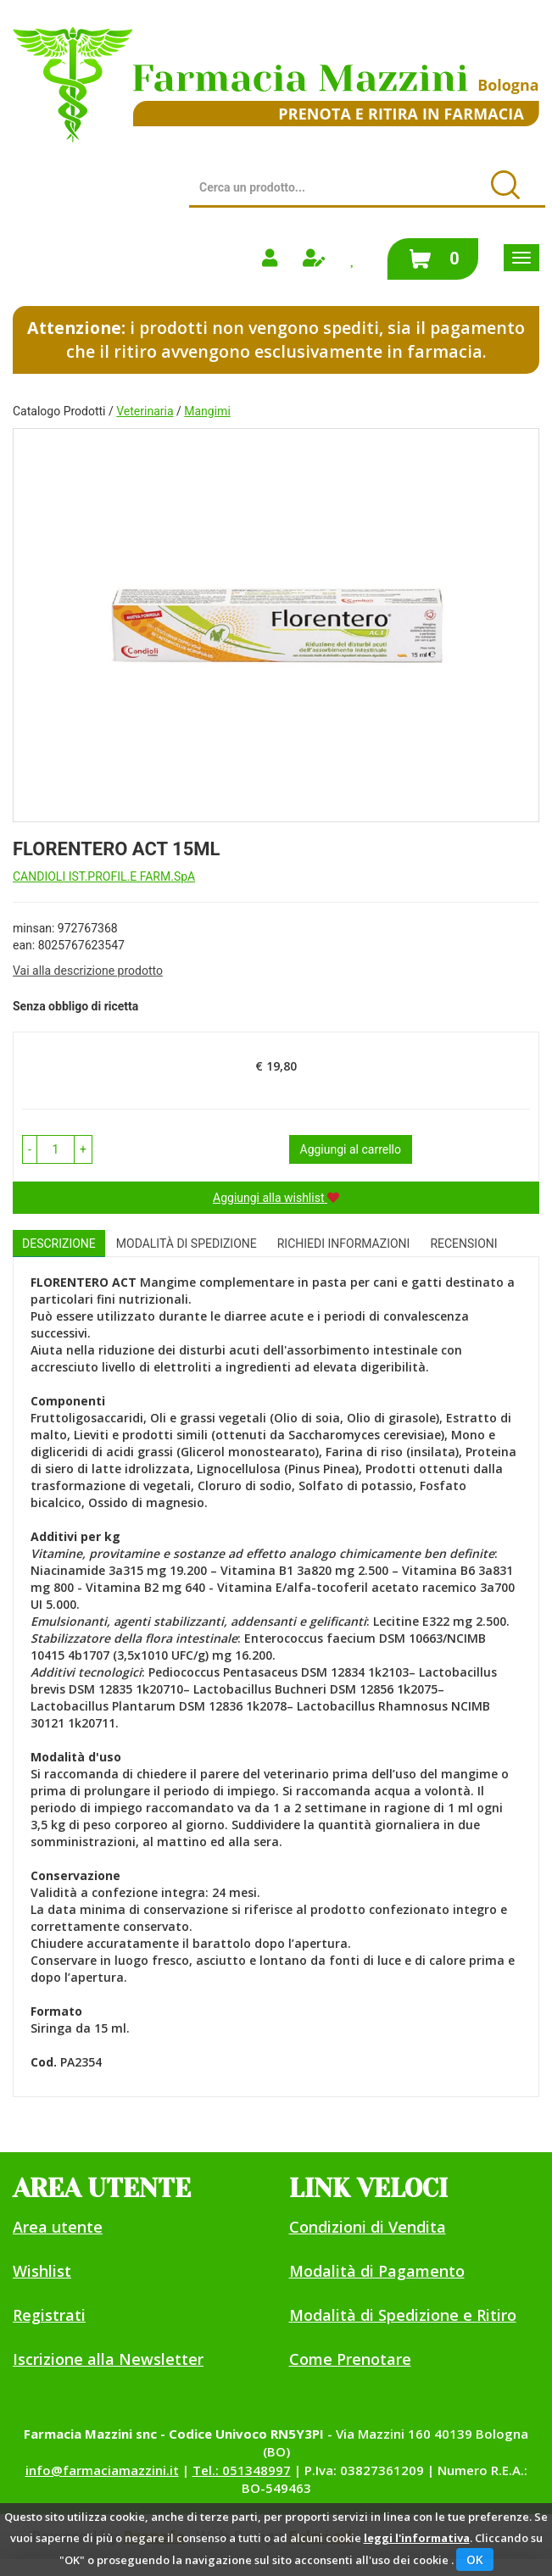 The image size is (552, 2576). I want to click on Come Prenotare, so click(350, 2359).